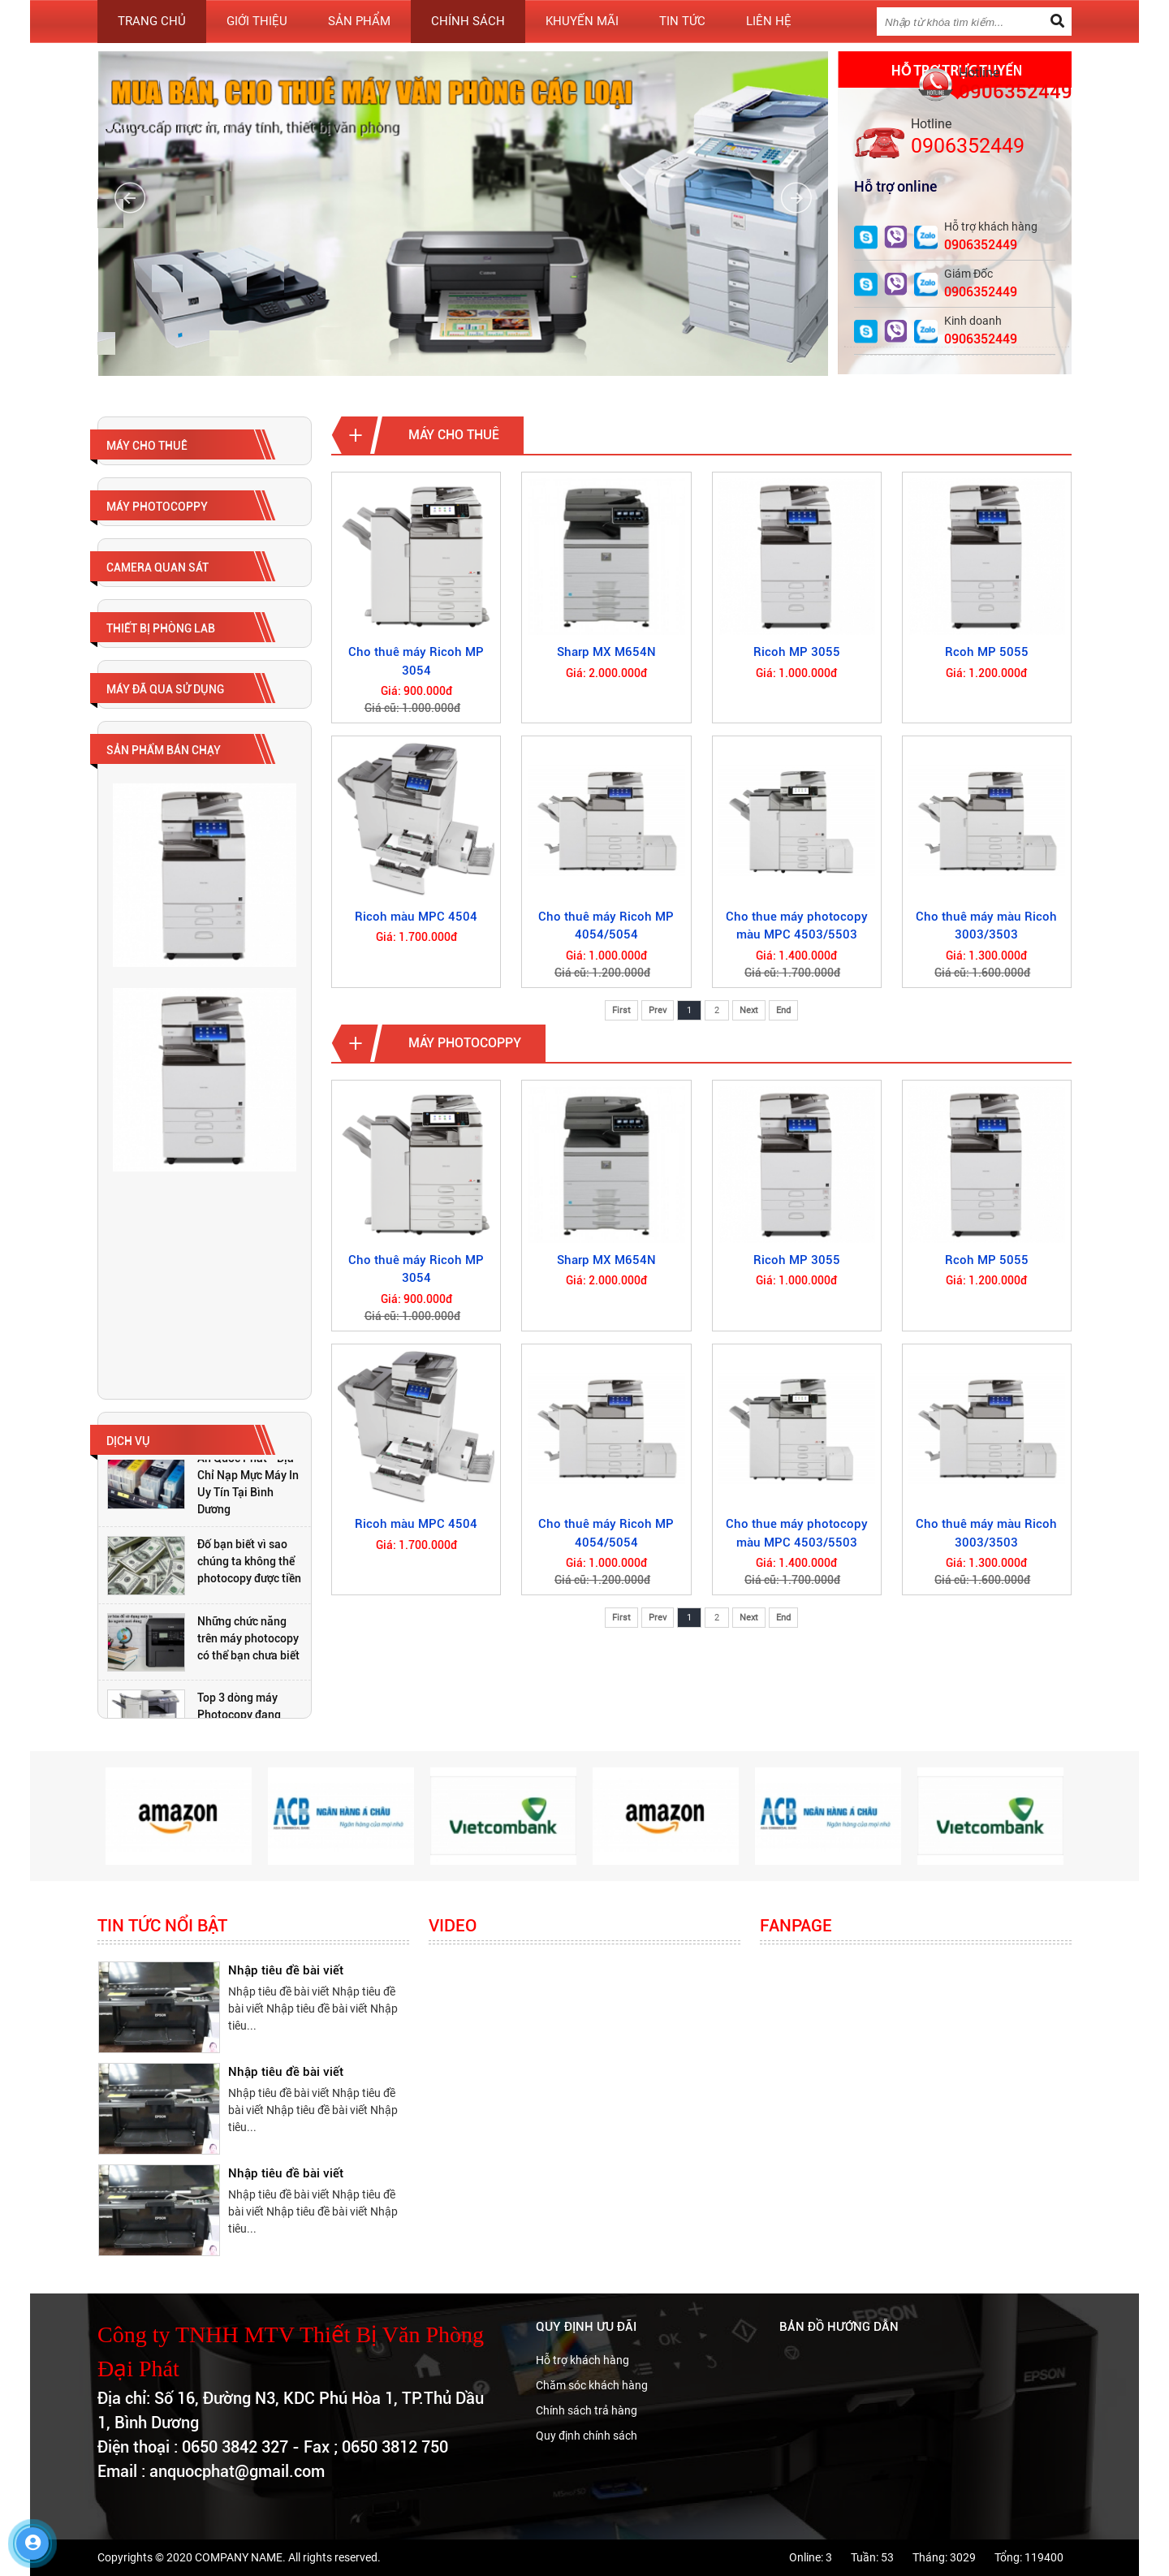 This screenshot has height=2576, width=1169. What do you see at coordinates (359, 21) in the screenshot?
I see `Sản phẩm` at bounding box center [359, 21].